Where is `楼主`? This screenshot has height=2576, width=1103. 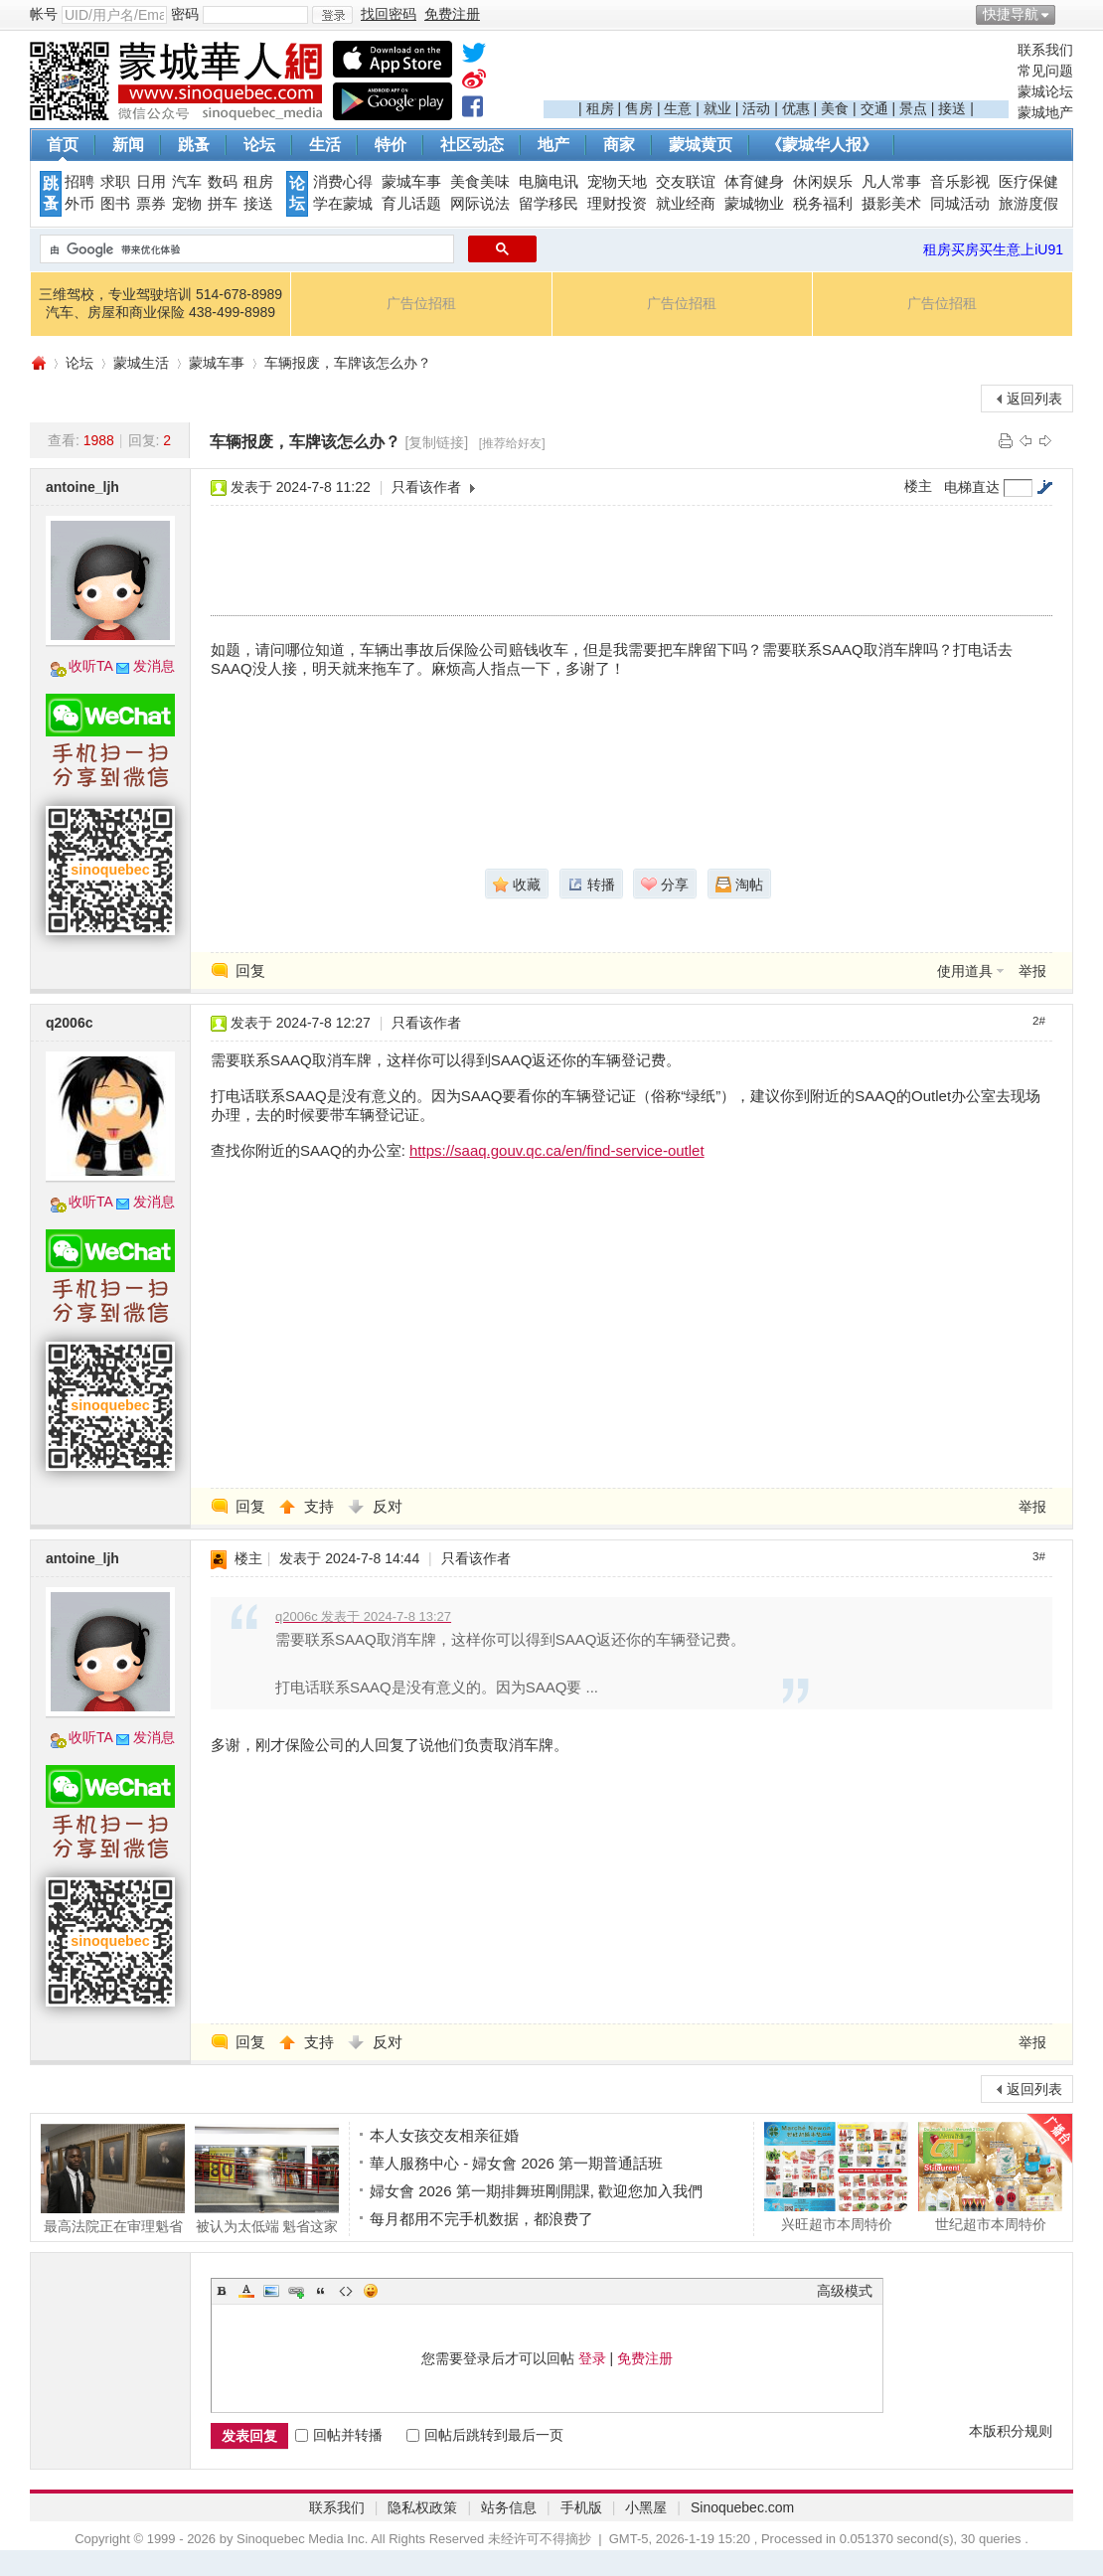 楼主 is located at coordinates (918, 486).